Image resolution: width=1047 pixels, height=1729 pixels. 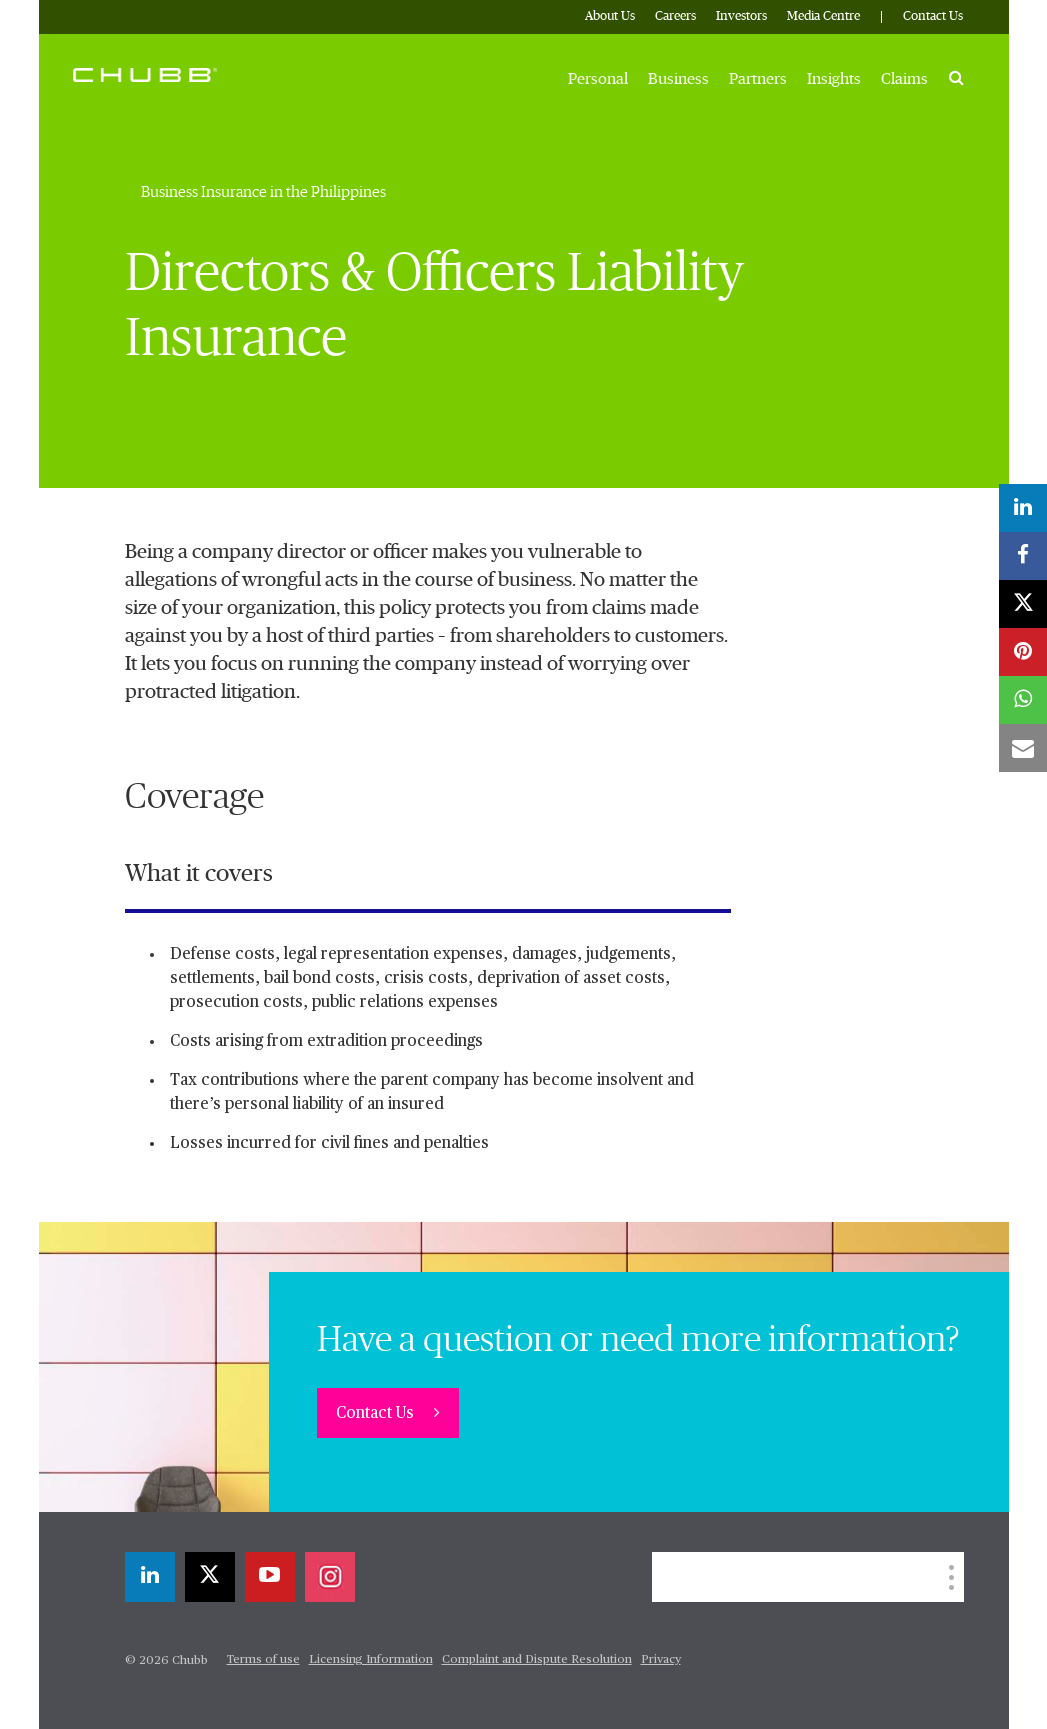 I want to click on [linkedin], so click(x=150, y=1577).